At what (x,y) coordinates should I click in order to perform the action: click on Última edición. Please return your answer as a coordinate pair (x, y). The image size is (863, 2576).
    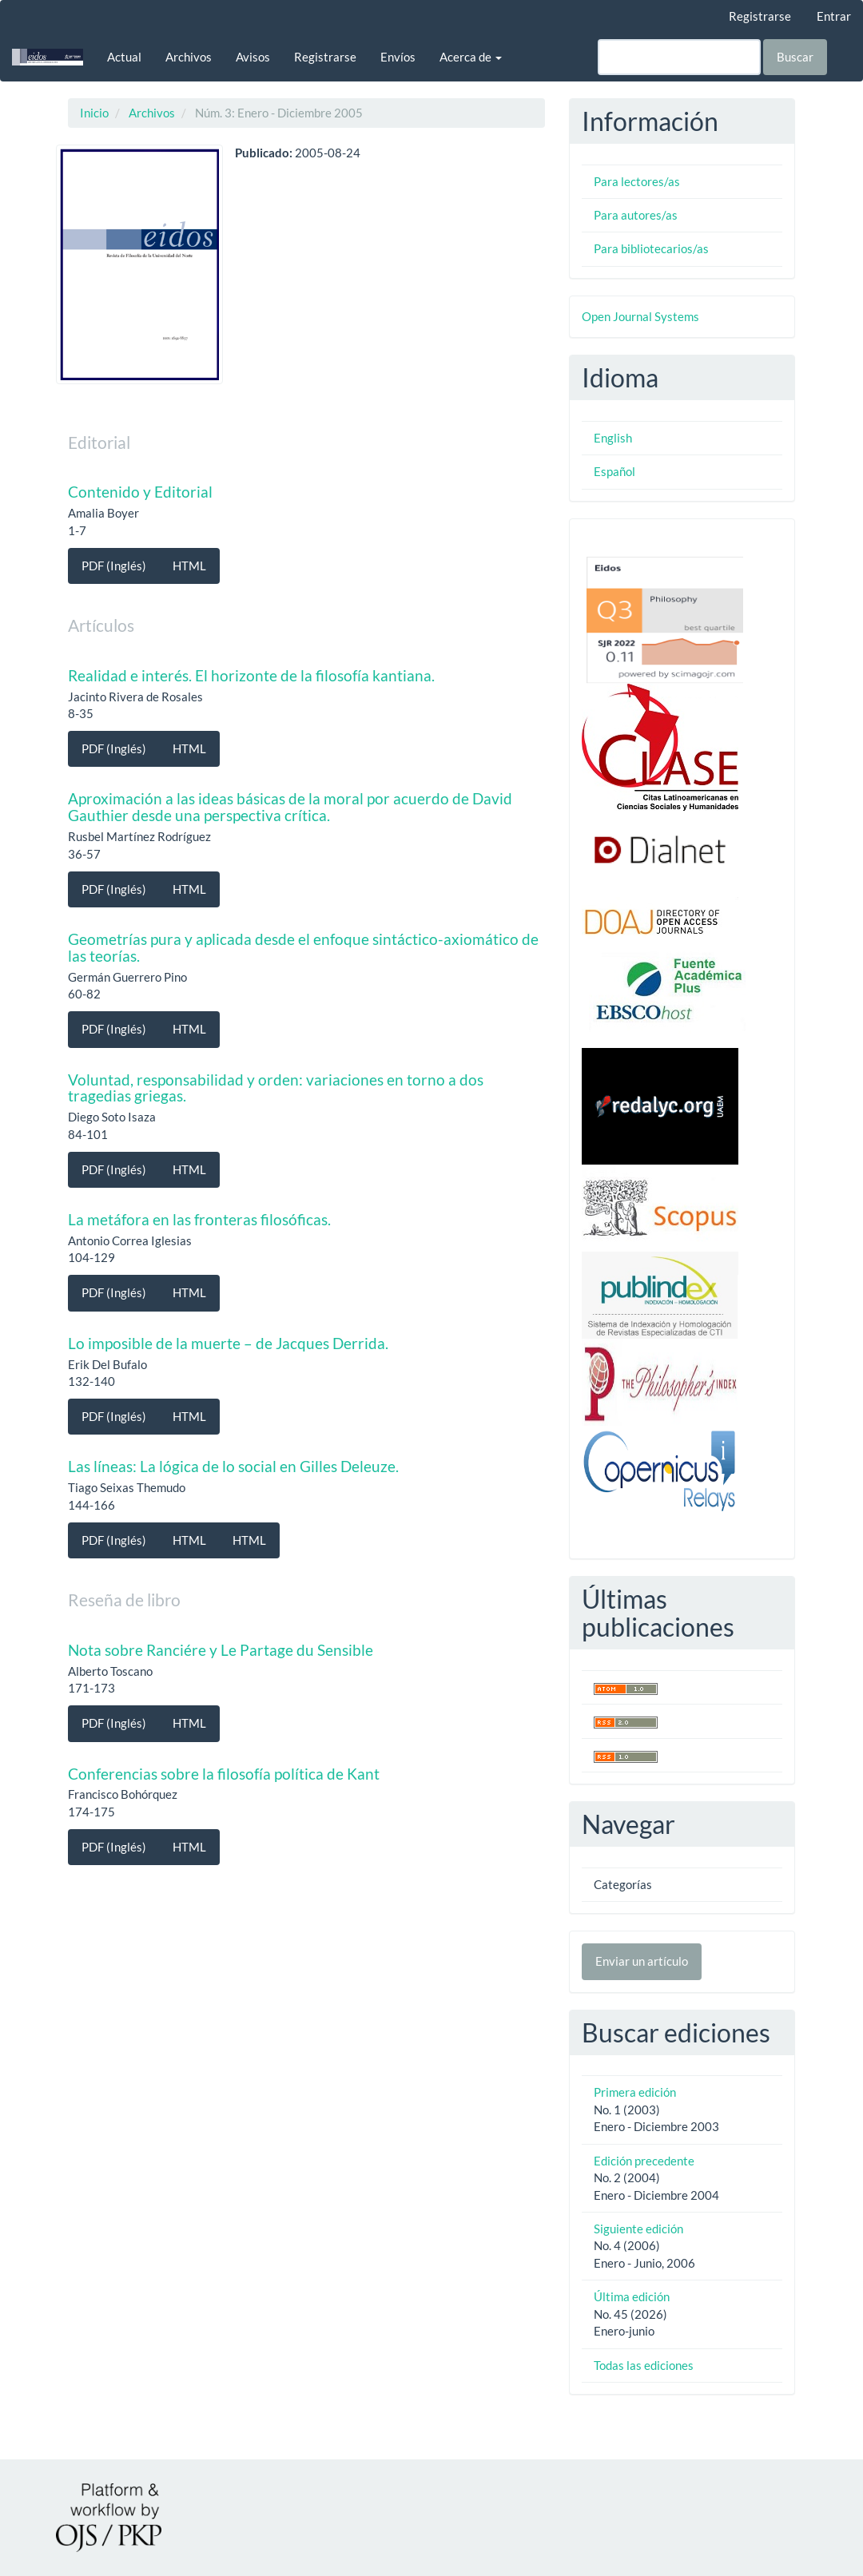
    Looking at the image, I should click on (632, 2296).